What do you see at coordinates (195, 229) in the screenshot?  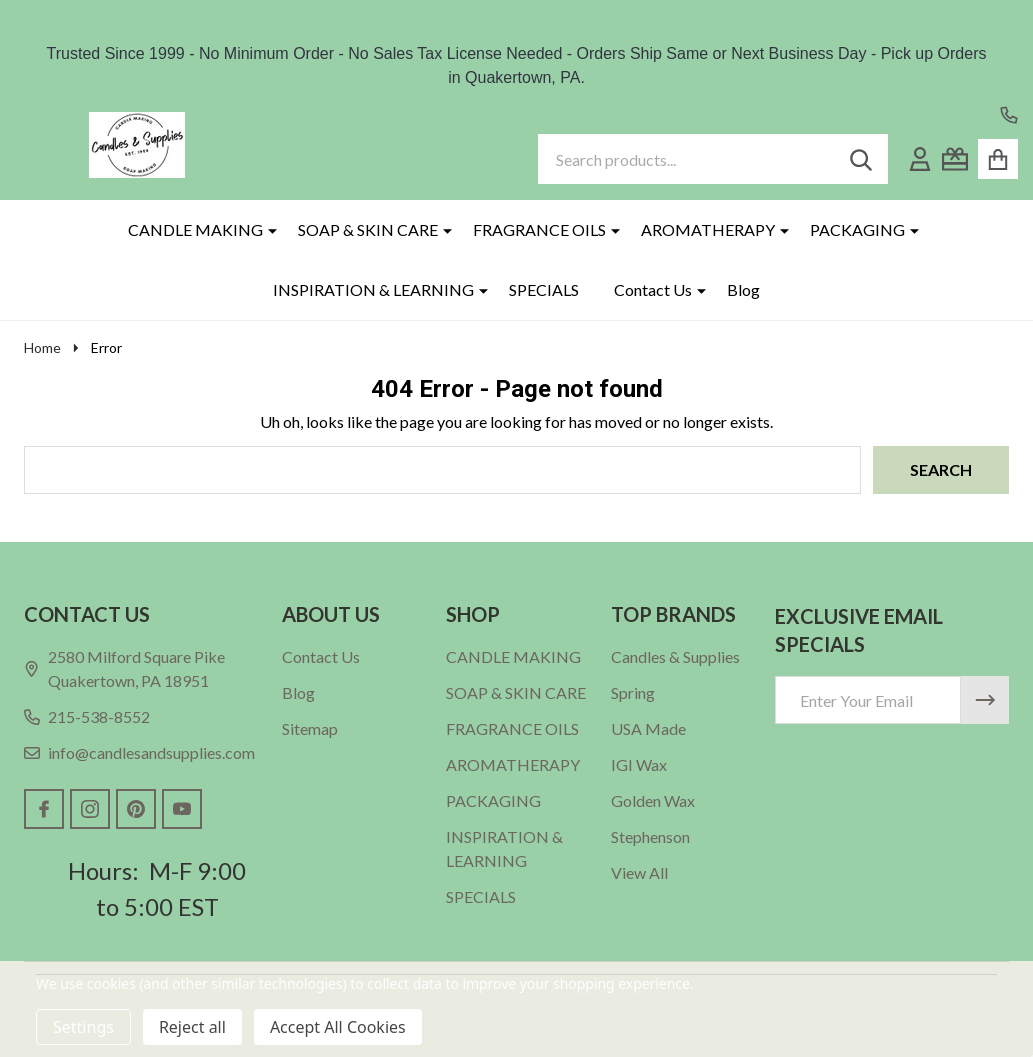 I see `CANDLE MAKING` at bounding box center [195, 229].